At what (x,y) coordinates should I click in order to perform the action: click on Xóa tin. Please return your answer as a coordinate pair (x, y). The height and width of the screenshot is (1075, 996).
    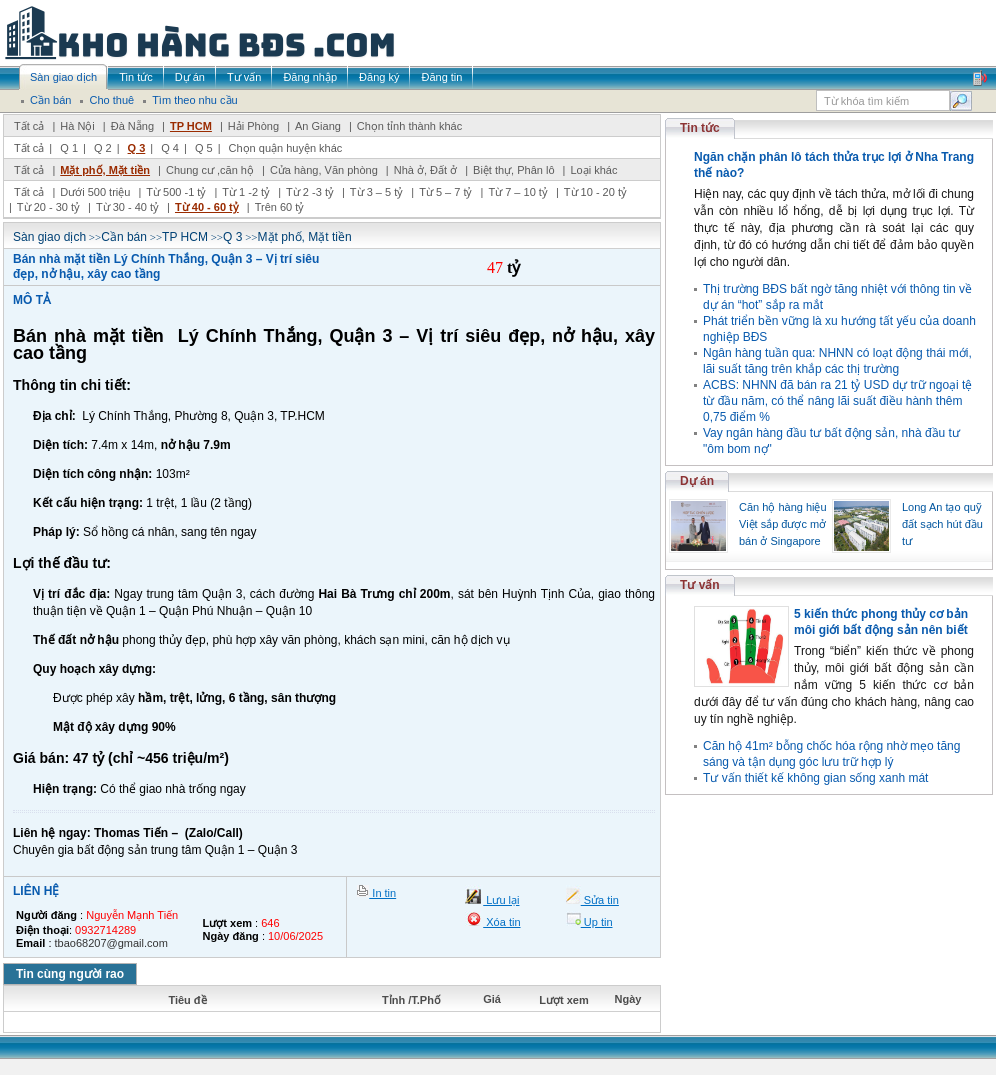
    Looking at the image, I should click on (501, 922).